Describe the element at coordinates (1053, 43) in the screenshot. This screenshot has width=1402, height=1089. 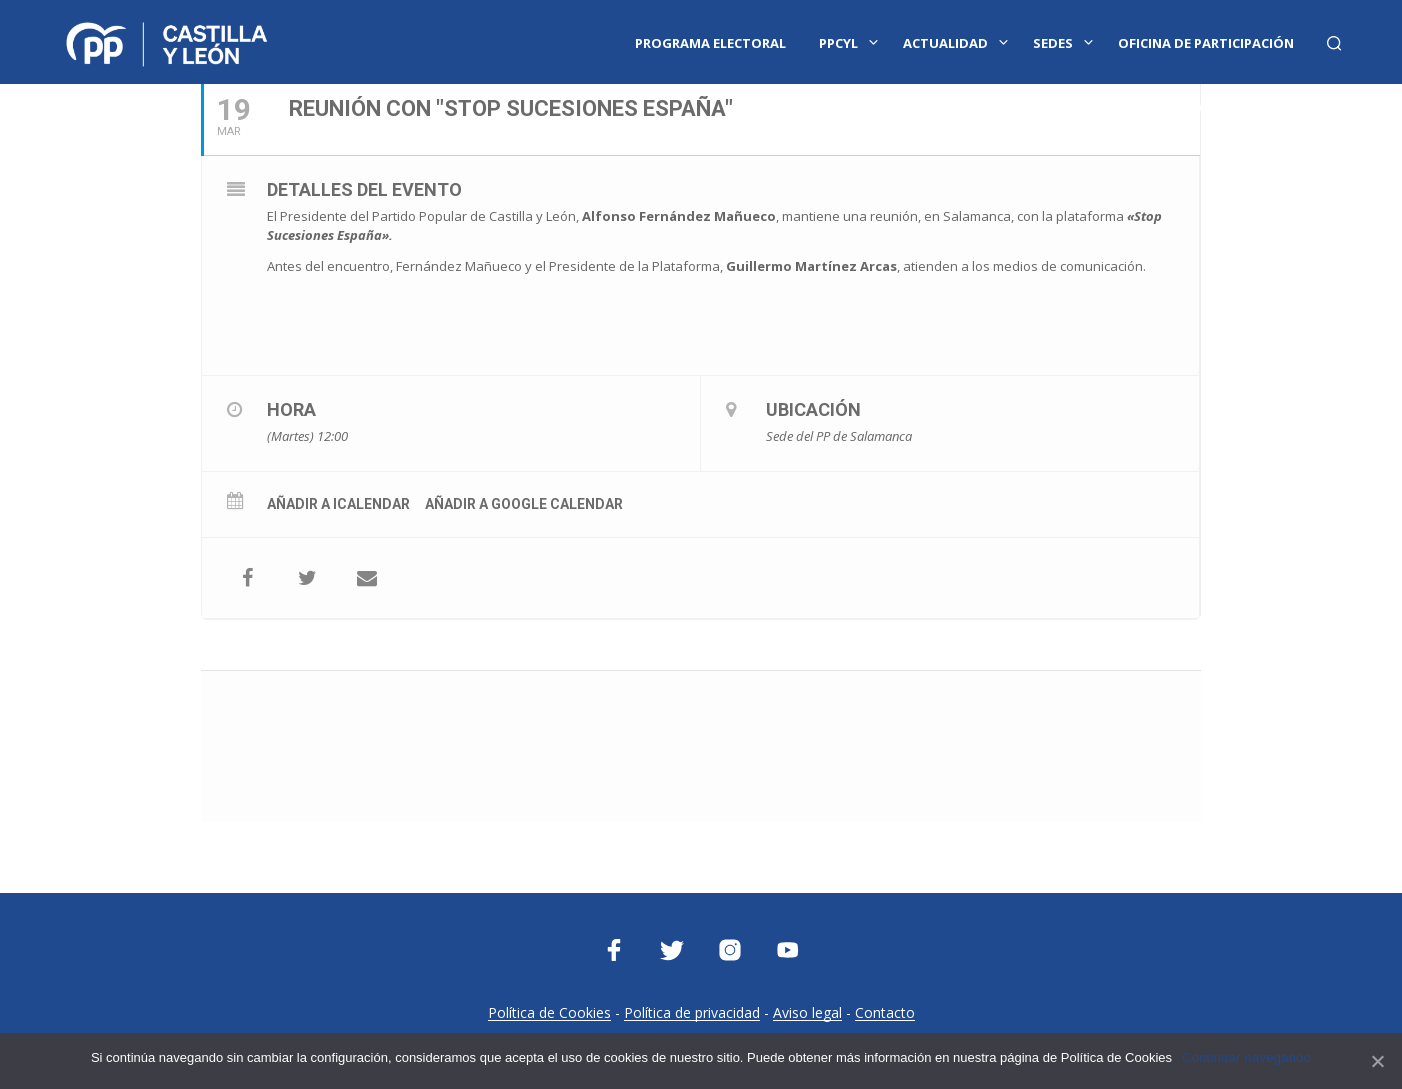
I see `Sedes` at that location.